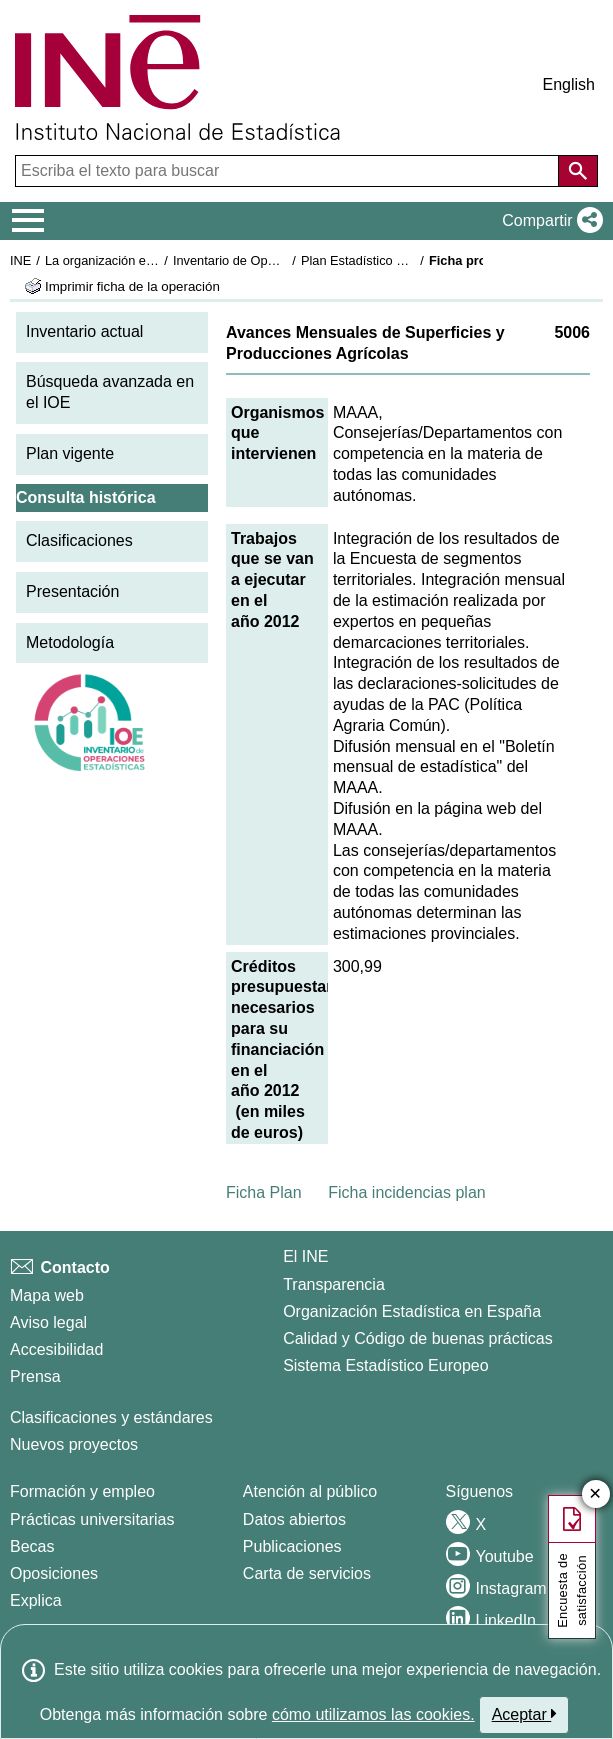  What do you see at coordinates (111, 1417) in the screenshot?
I see `Clasificaciones y estándares` at bounding box center [111, 1417].